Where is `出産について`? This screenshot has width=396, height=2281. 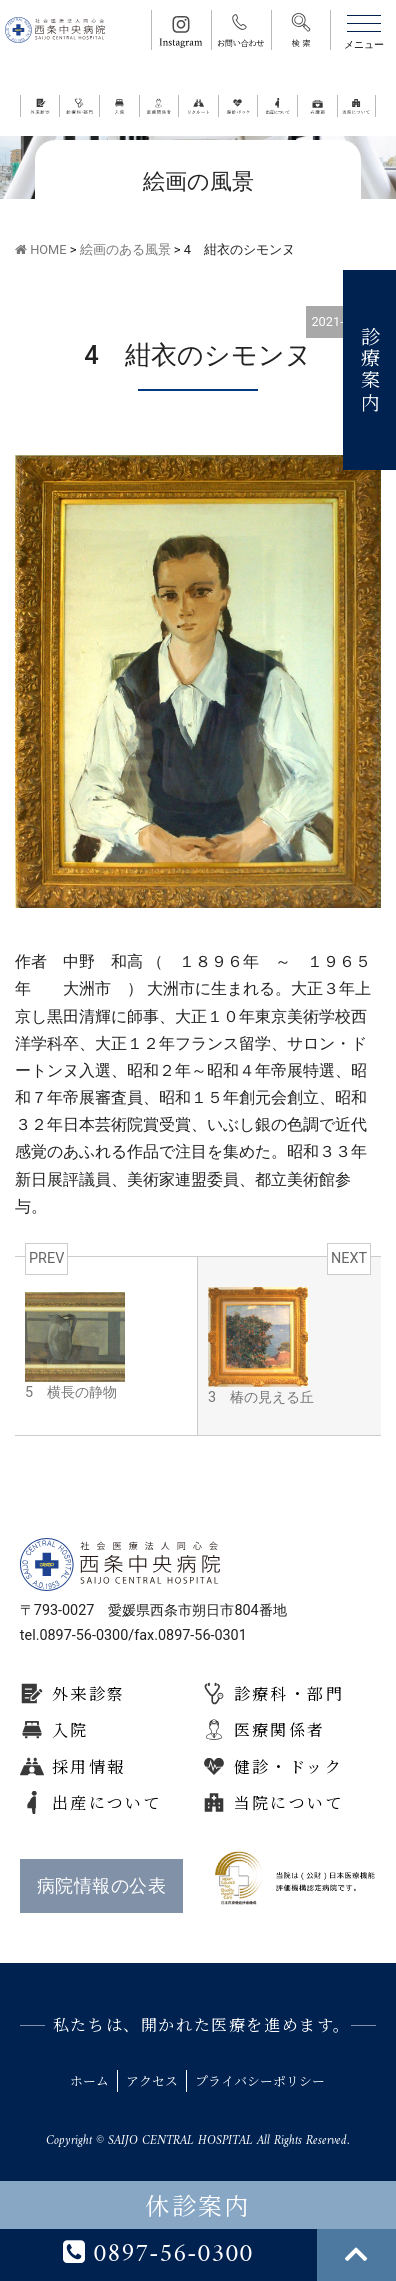 出産について is located at coordinates (107, 1802).